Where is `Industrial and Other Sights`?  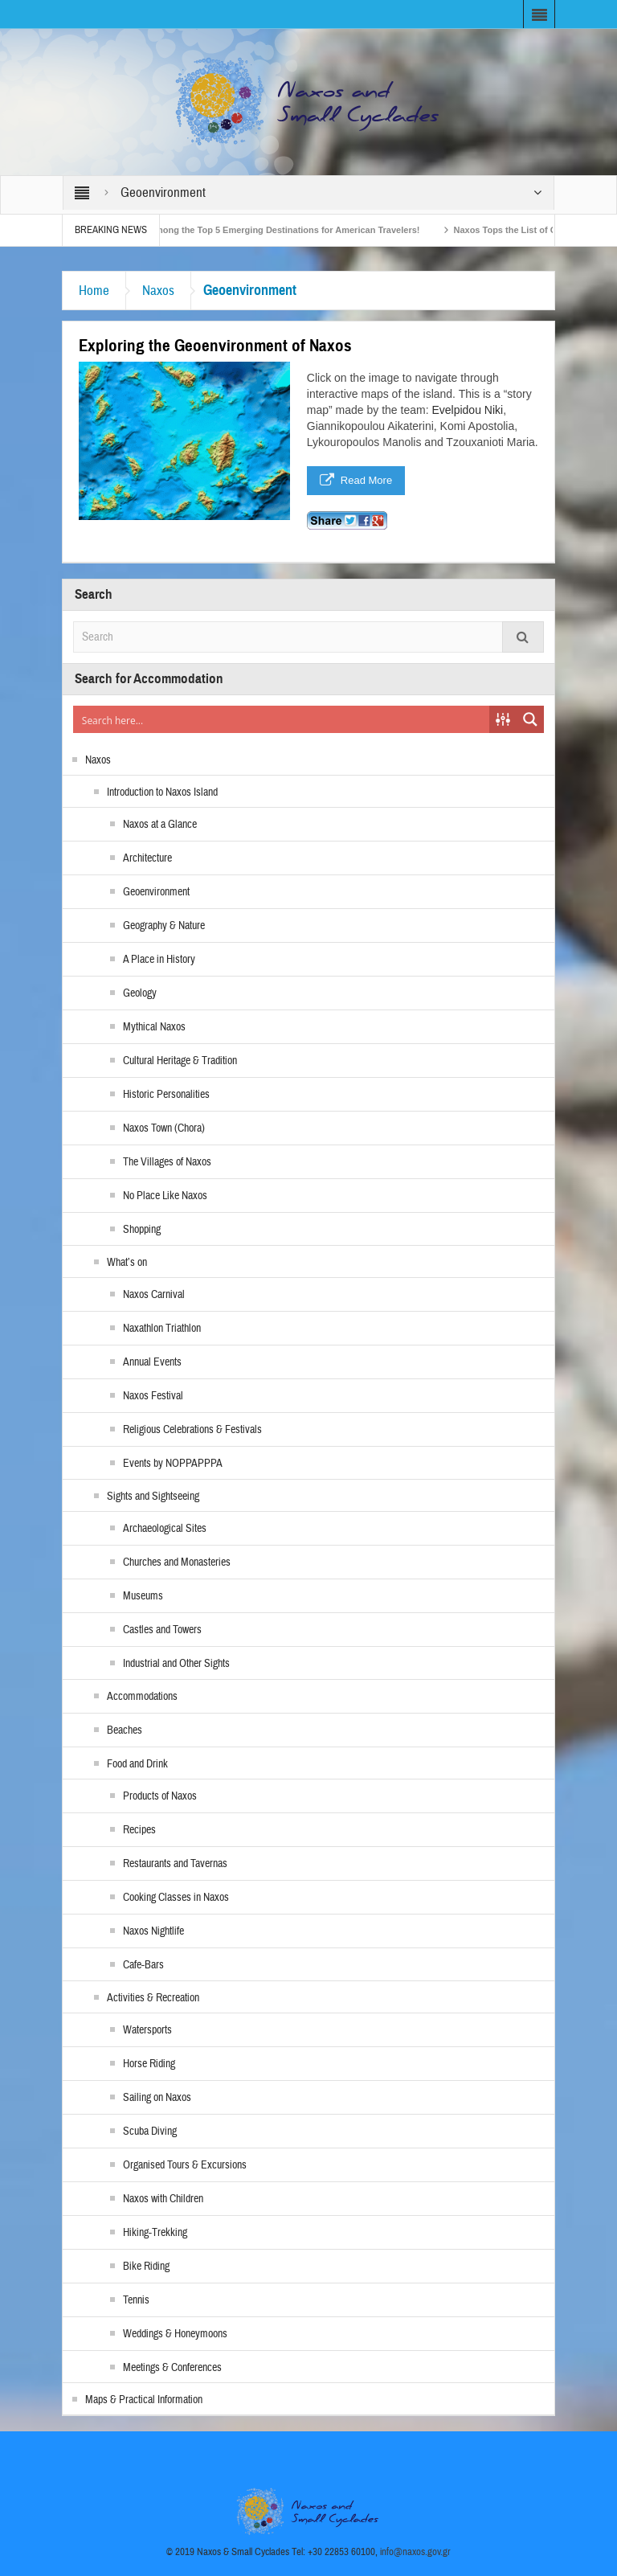
Industrial and Other Sights is located at coordinates (176, 1664).